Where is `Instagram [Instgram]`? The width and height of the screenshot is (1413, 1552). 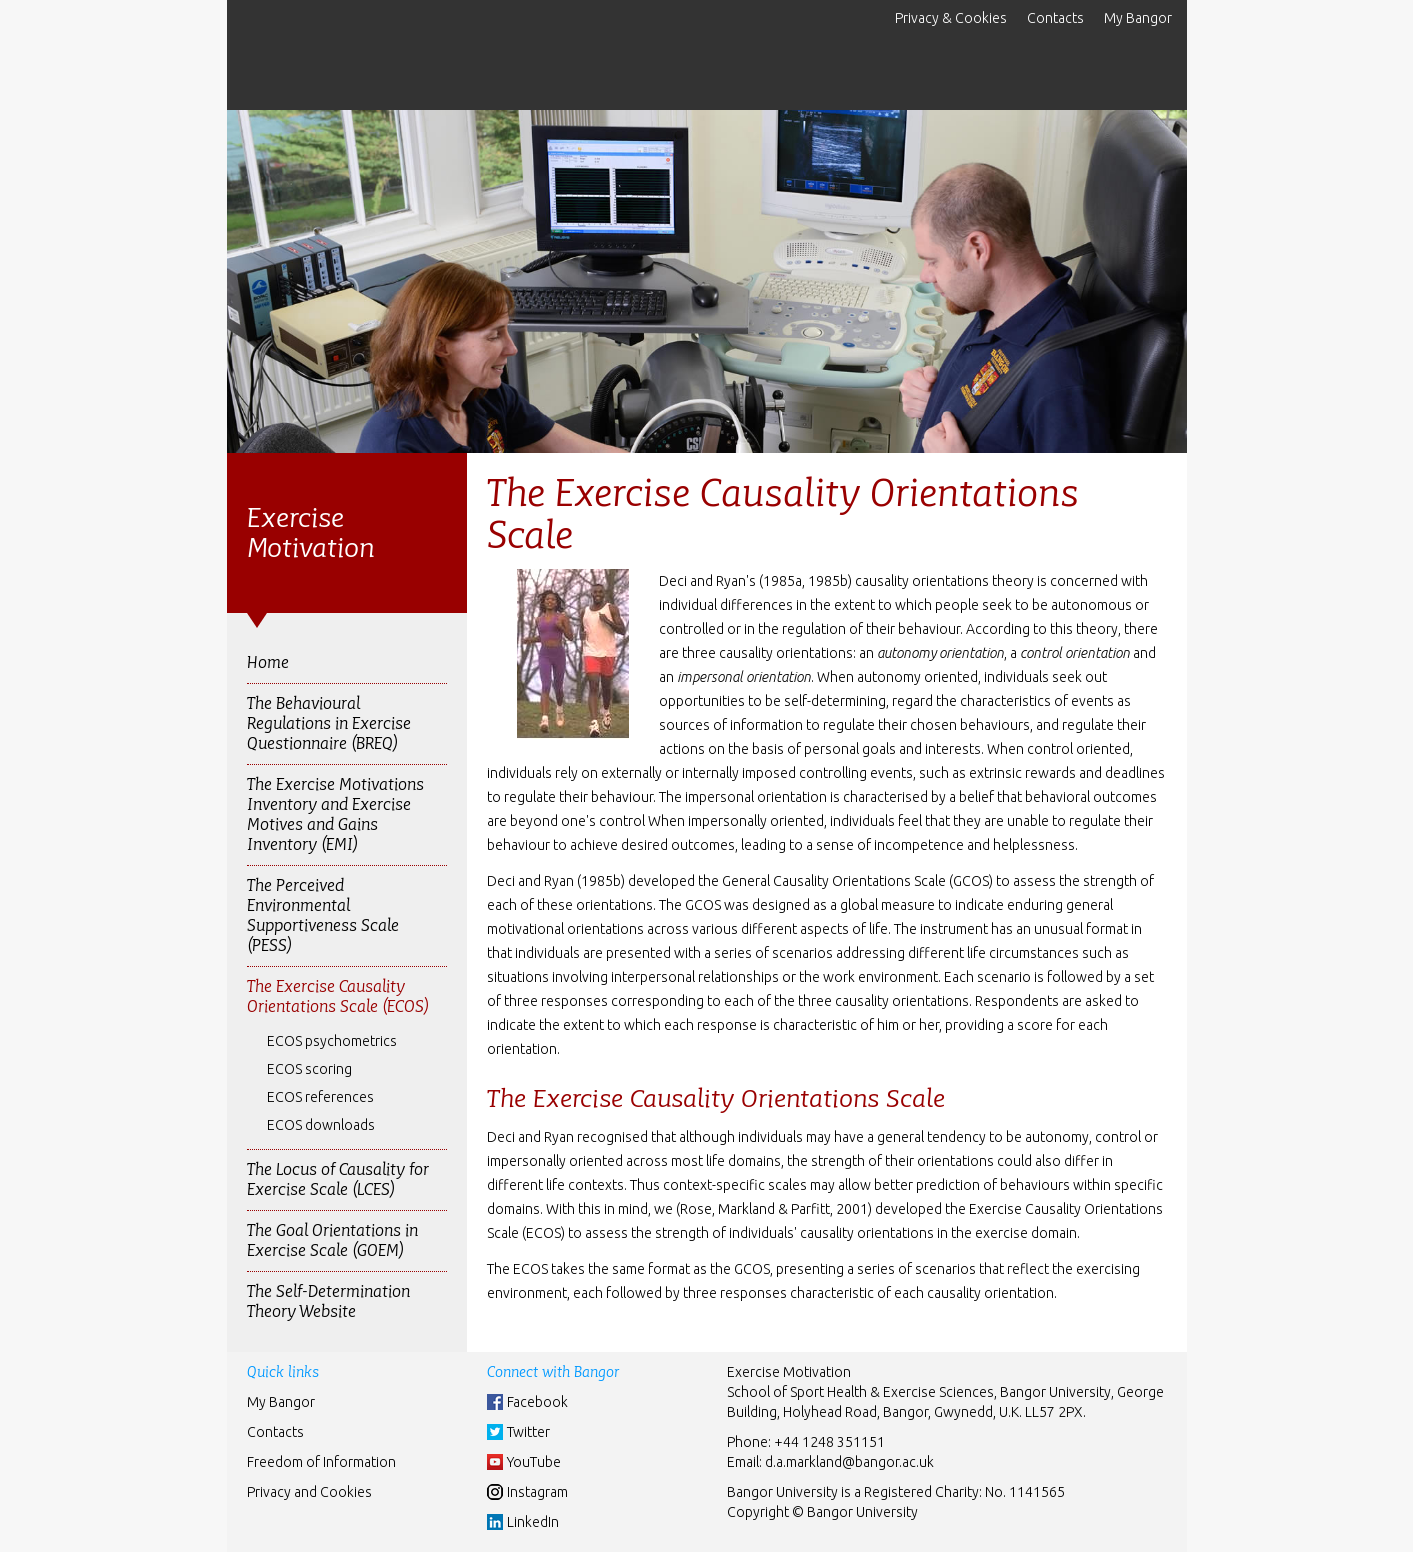 Instagram [Instgram] is located at coordinates (537, 1492).